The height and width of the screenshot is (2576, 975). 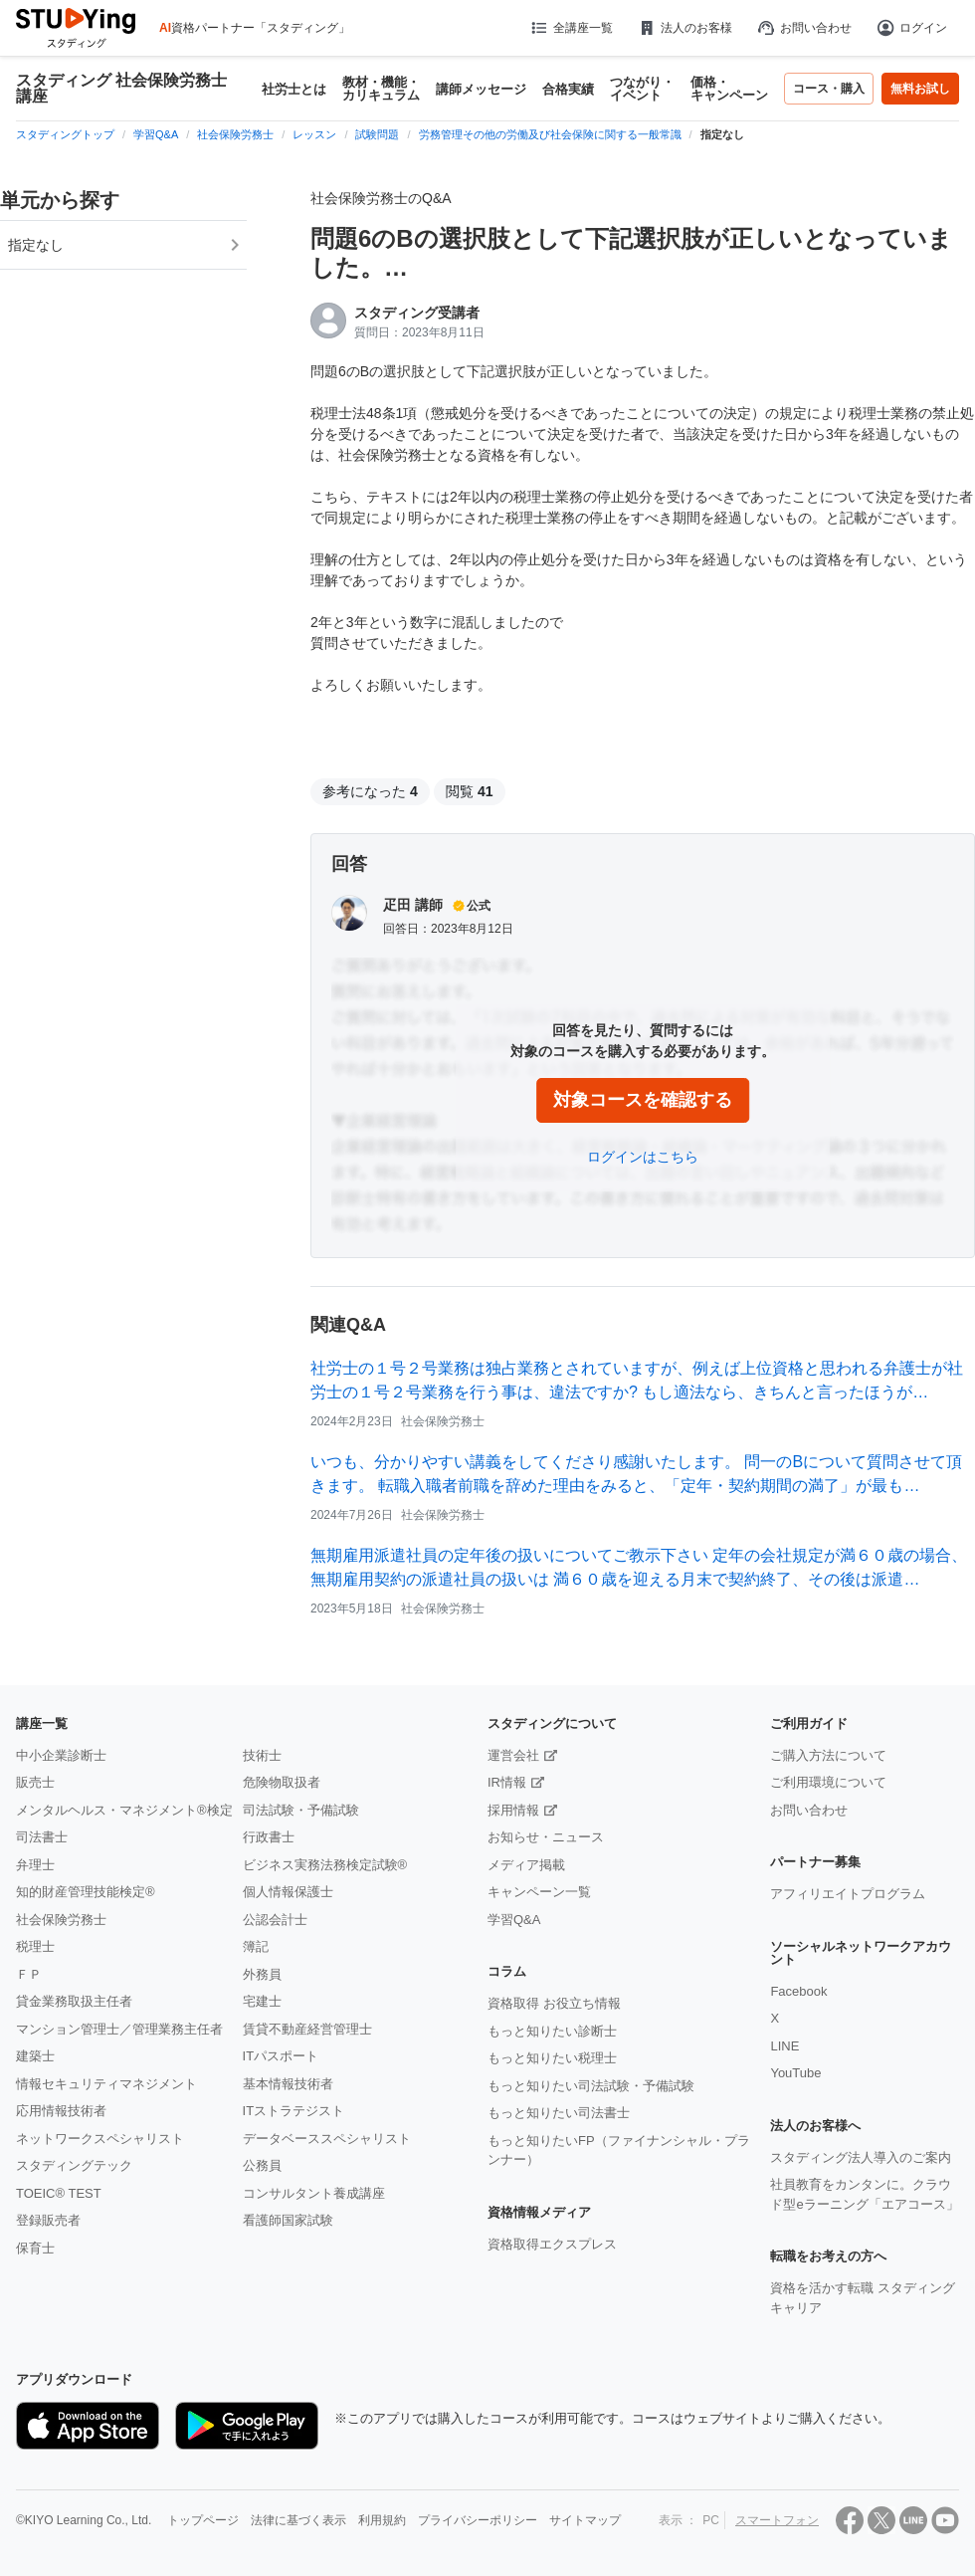 I want to click on TOEIC® TEST, so click(x=58, y=2193).